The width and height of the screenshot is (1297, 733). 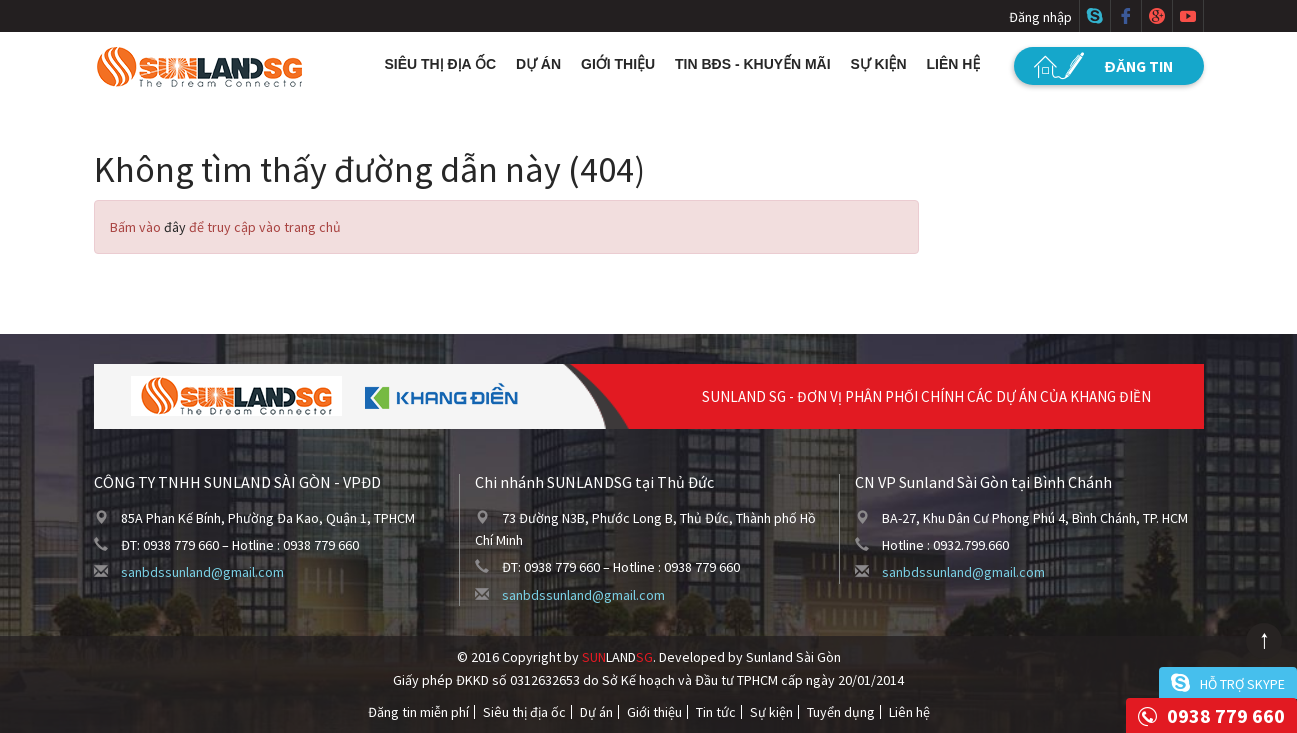 I want to click on Tin BĐS - Khuyến mãi, so click(x=753, y=64).